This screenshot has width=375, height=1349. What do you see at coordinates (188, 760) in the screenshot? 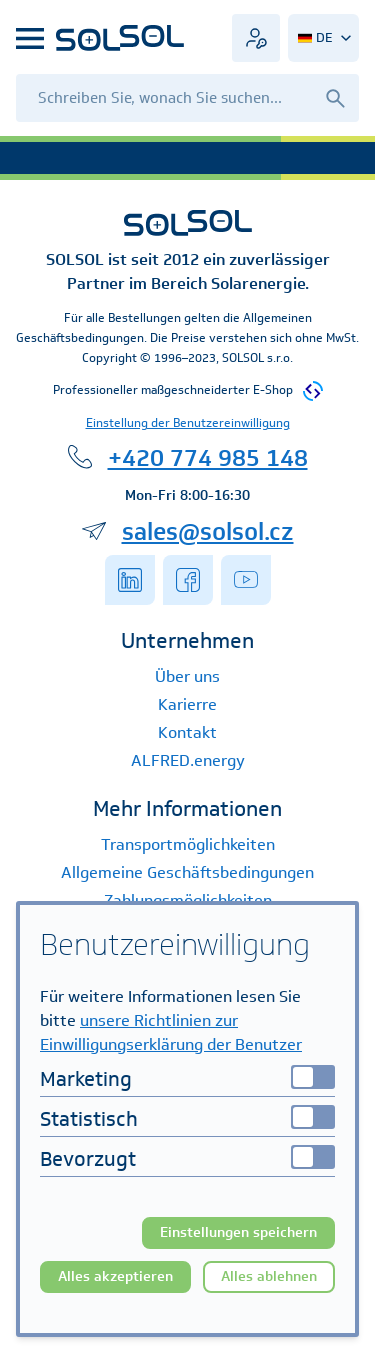
I see `ALFRED.energy` at bounding box center [188, 760].